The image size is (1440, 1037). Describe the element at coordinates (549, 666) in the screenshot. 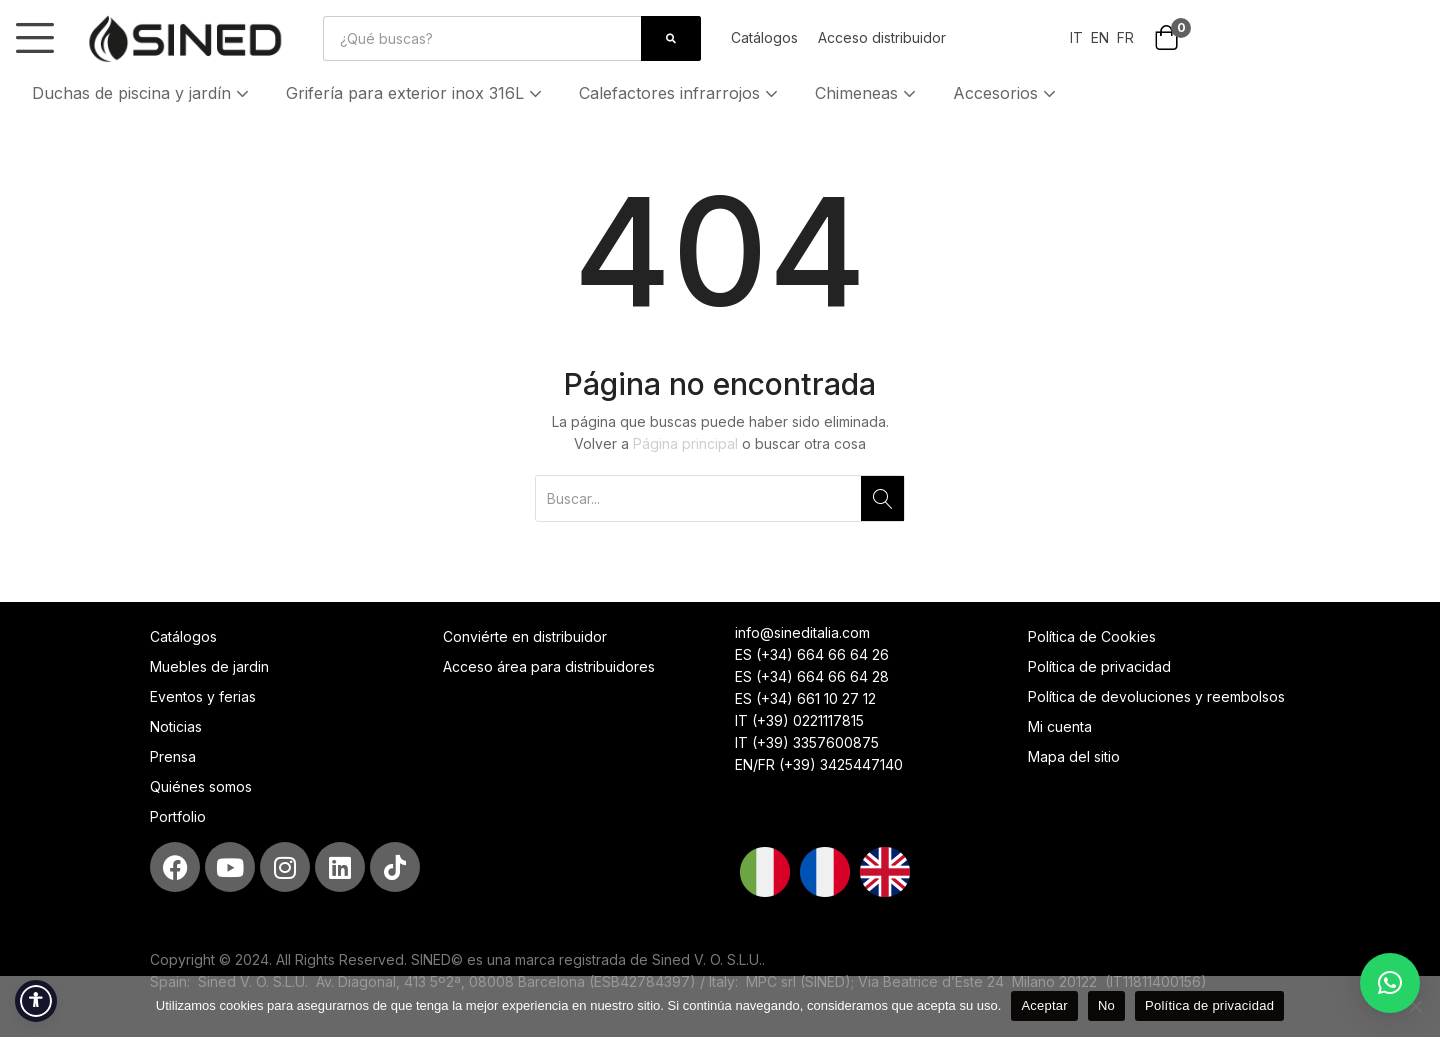

I see `Acceso área para distribuidores` at that location.